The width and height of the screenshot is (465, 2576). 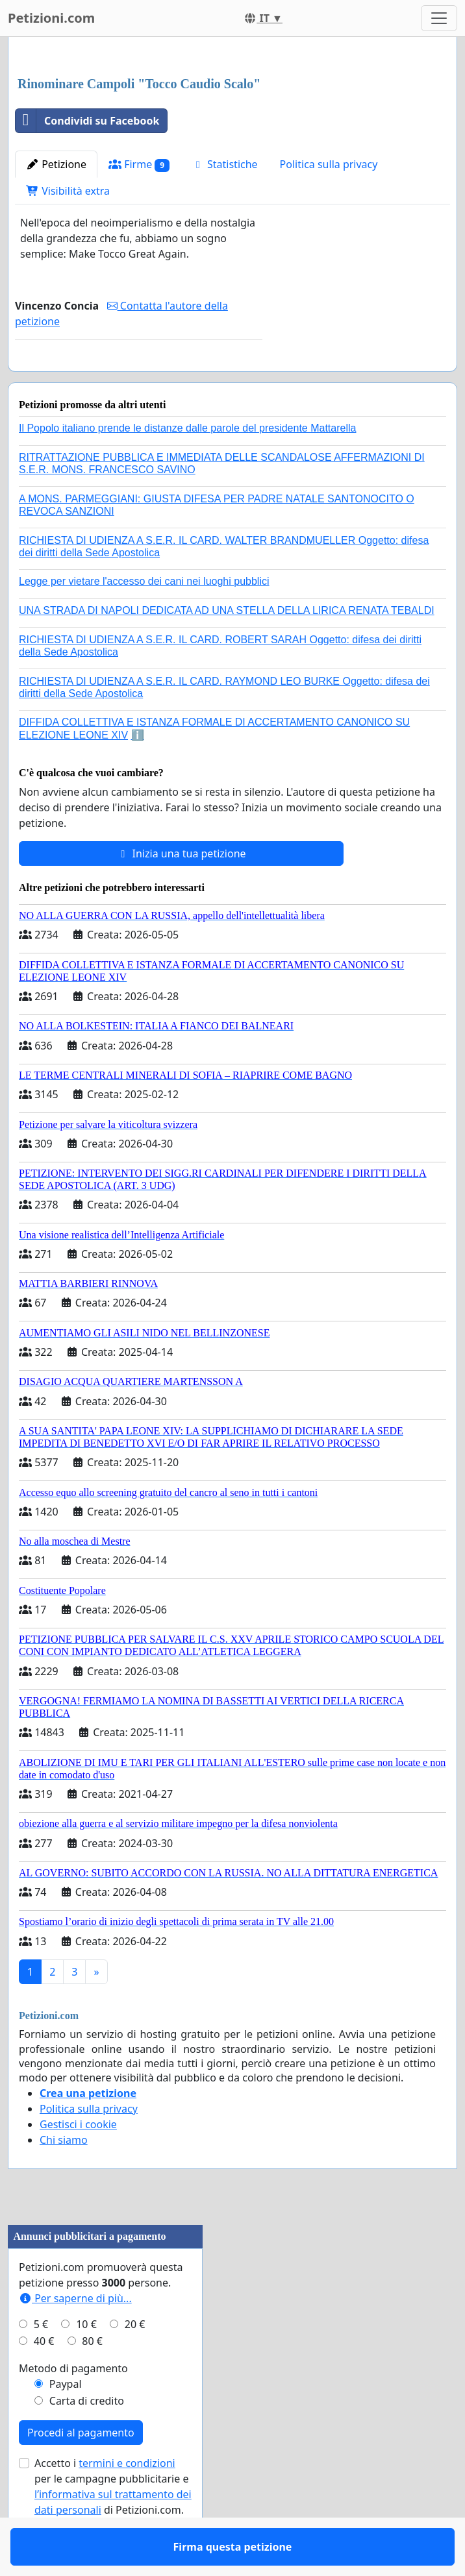 What do you see at coordinates (226, 648) in the screenshot?
I see `UNA STRADA DI NAPOLI DEDICATA AD UNA STELLA DELLA LIRICA RENATA TEBALDI` at bounding box center [226, 648].